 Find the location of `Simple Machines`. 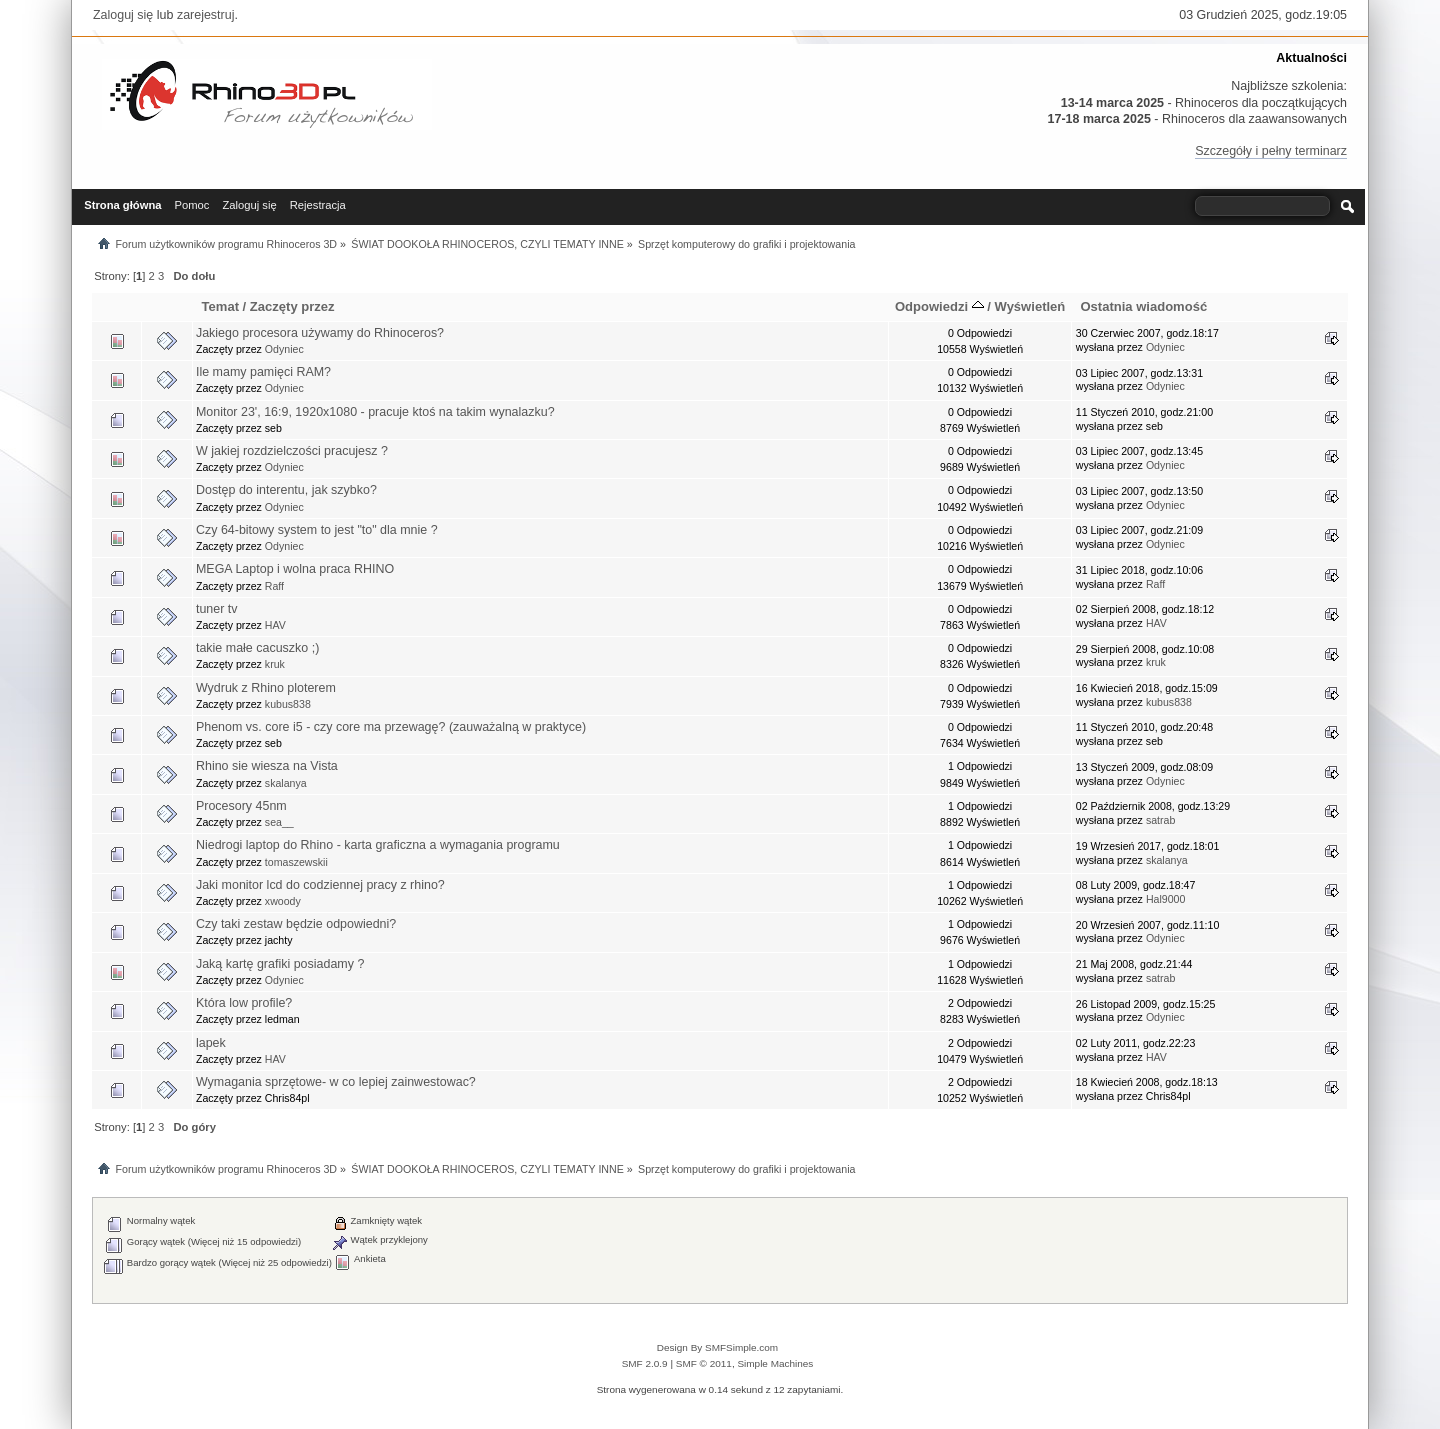

Simple Machines is located at coordinates (775, 1363).